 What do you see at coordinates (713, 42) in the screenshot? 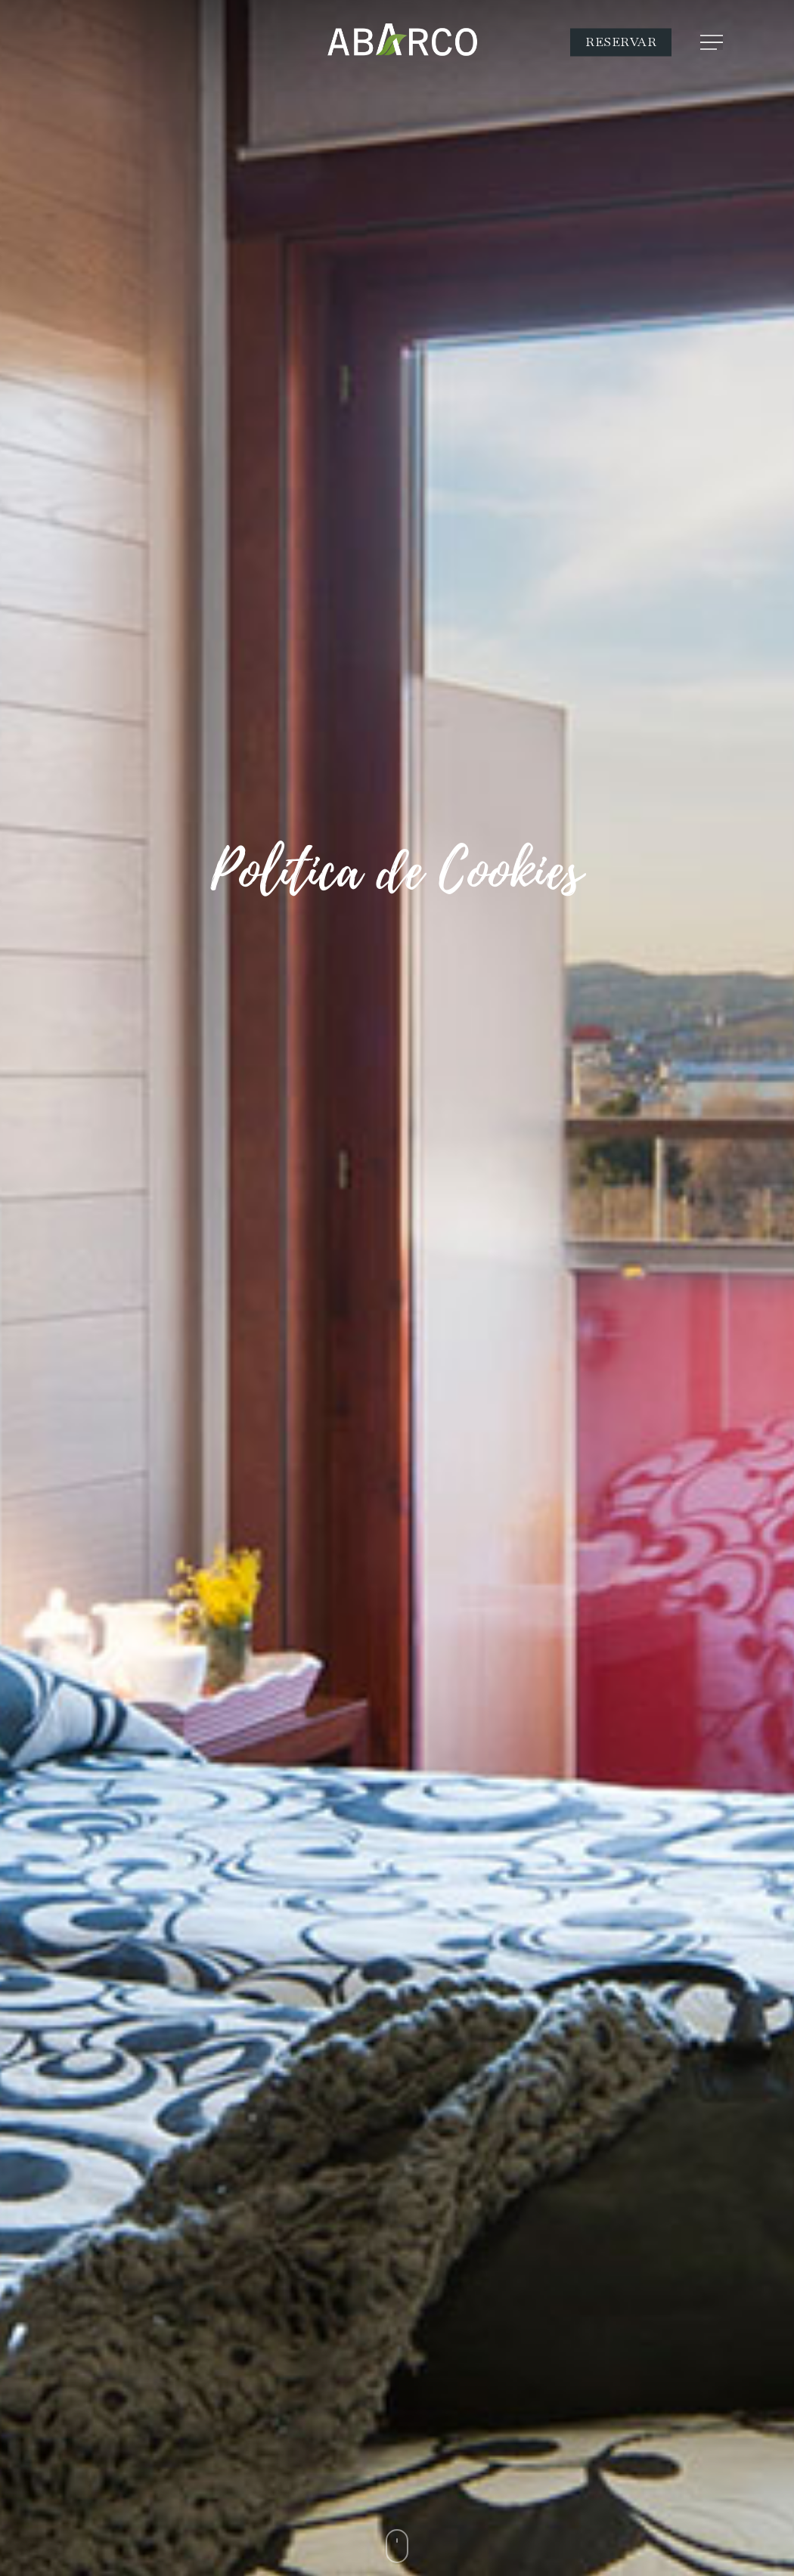
I see `[Navigation Menu]` at bounding box center [713, 42].